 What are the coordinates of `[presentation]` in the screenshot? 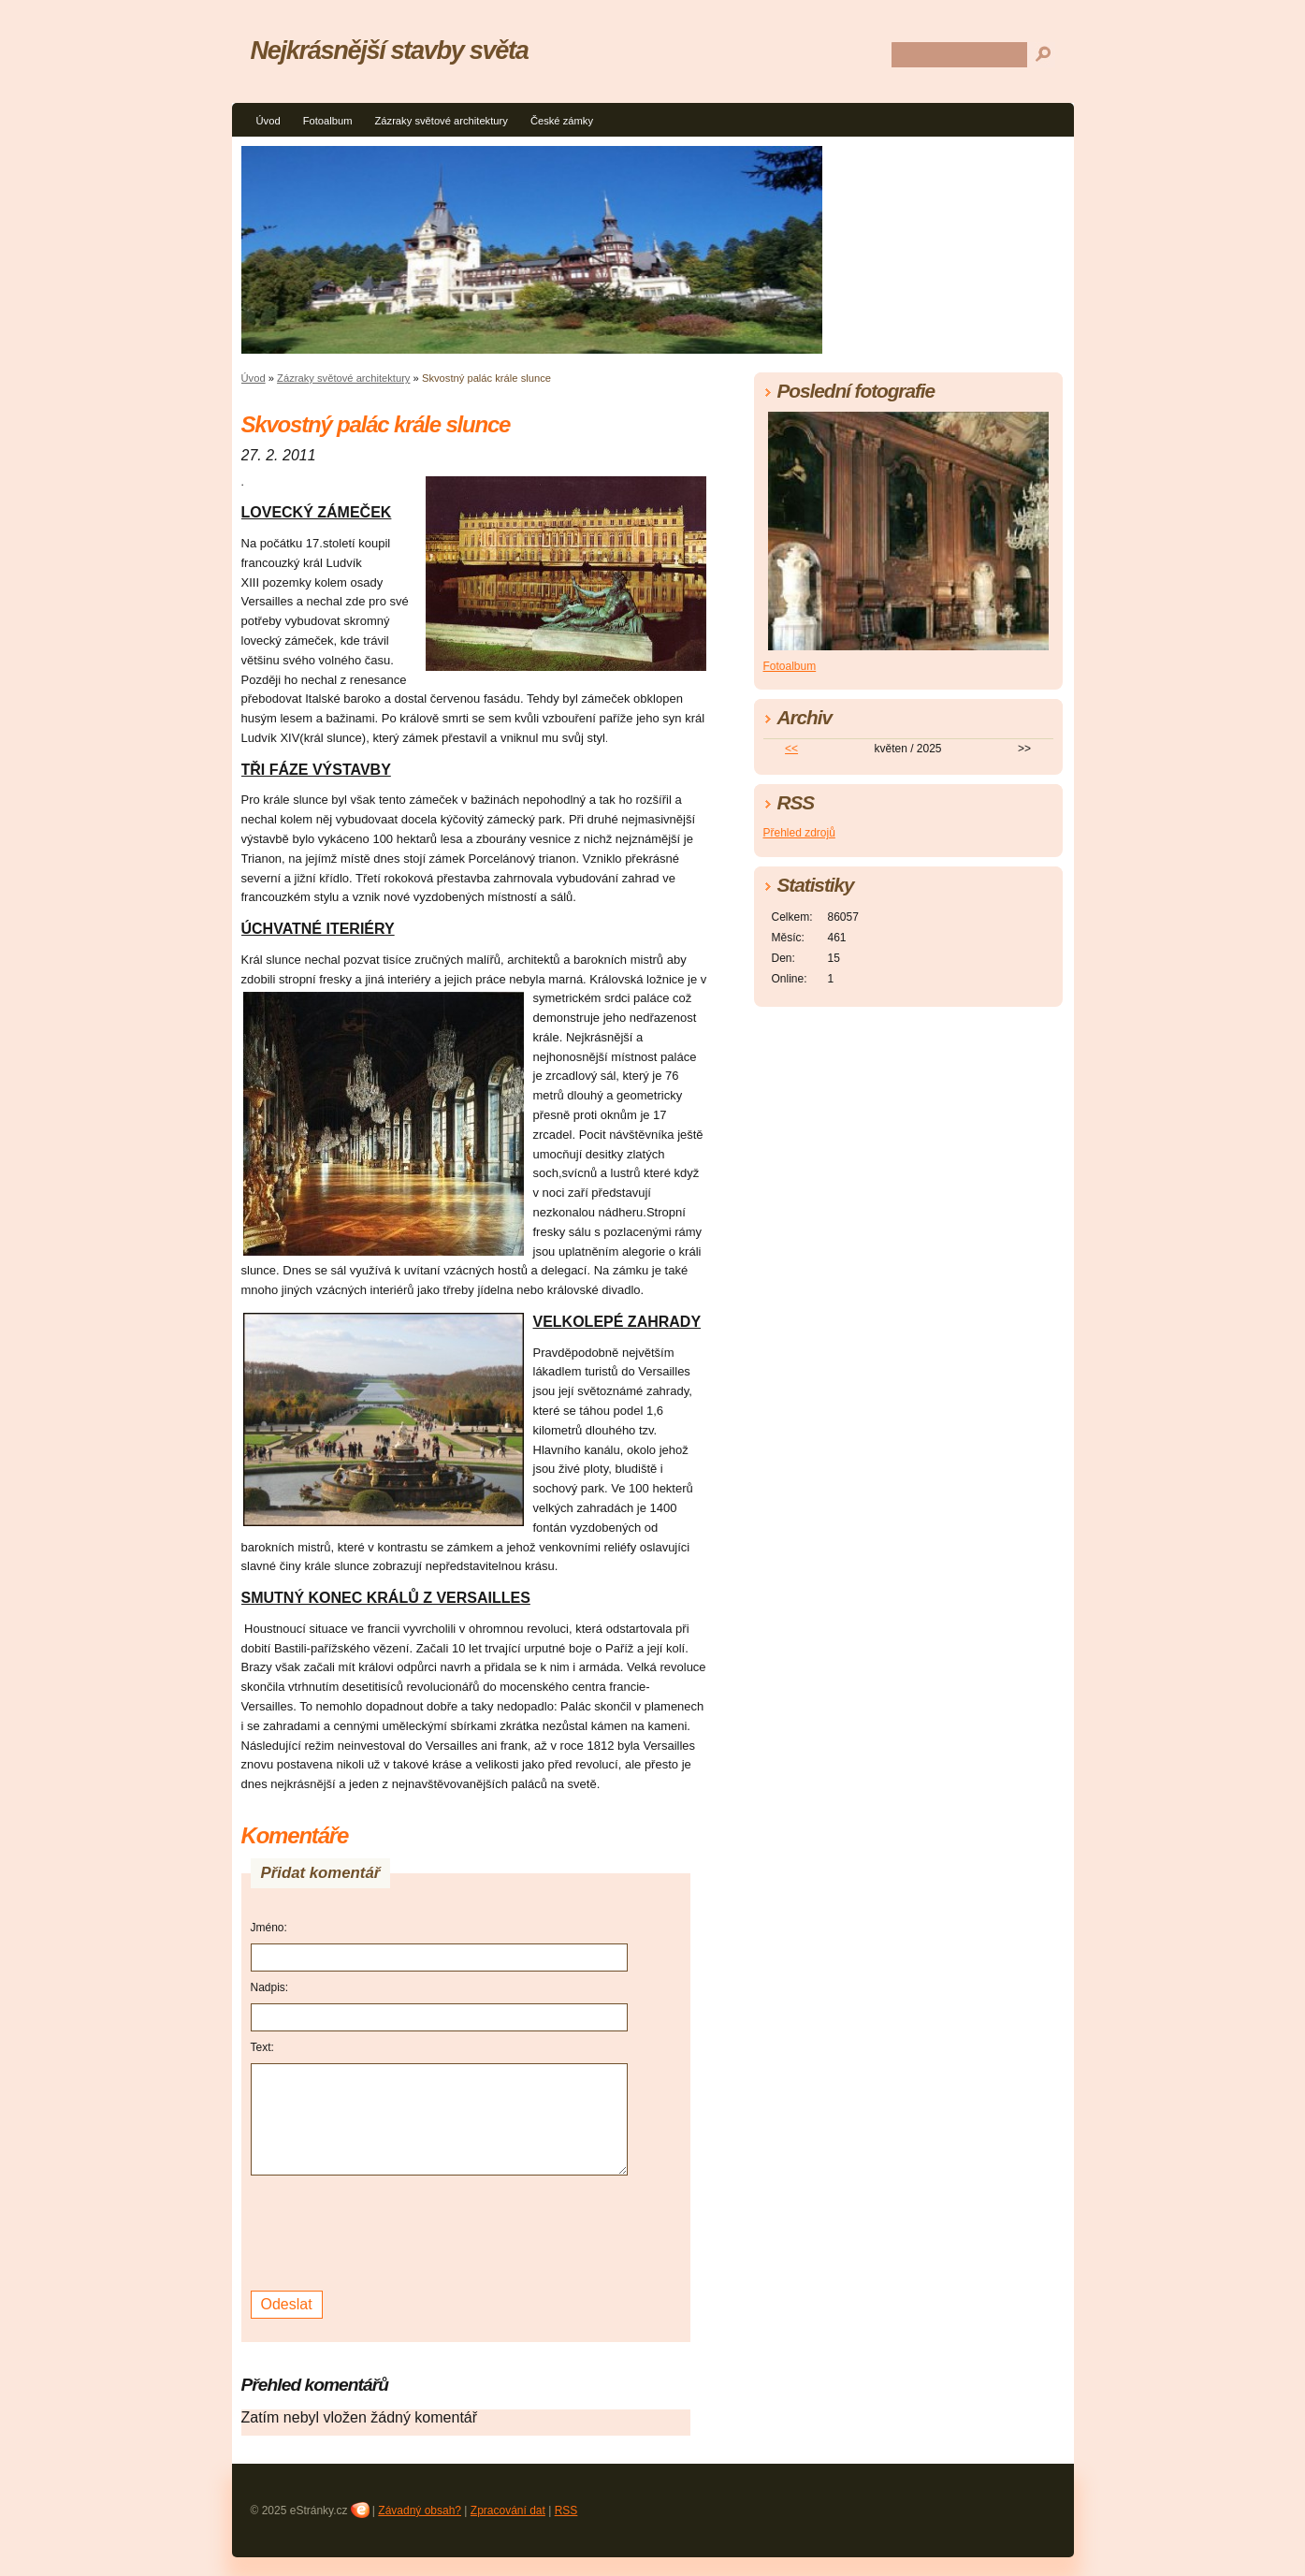 It's located at (393, 2230).